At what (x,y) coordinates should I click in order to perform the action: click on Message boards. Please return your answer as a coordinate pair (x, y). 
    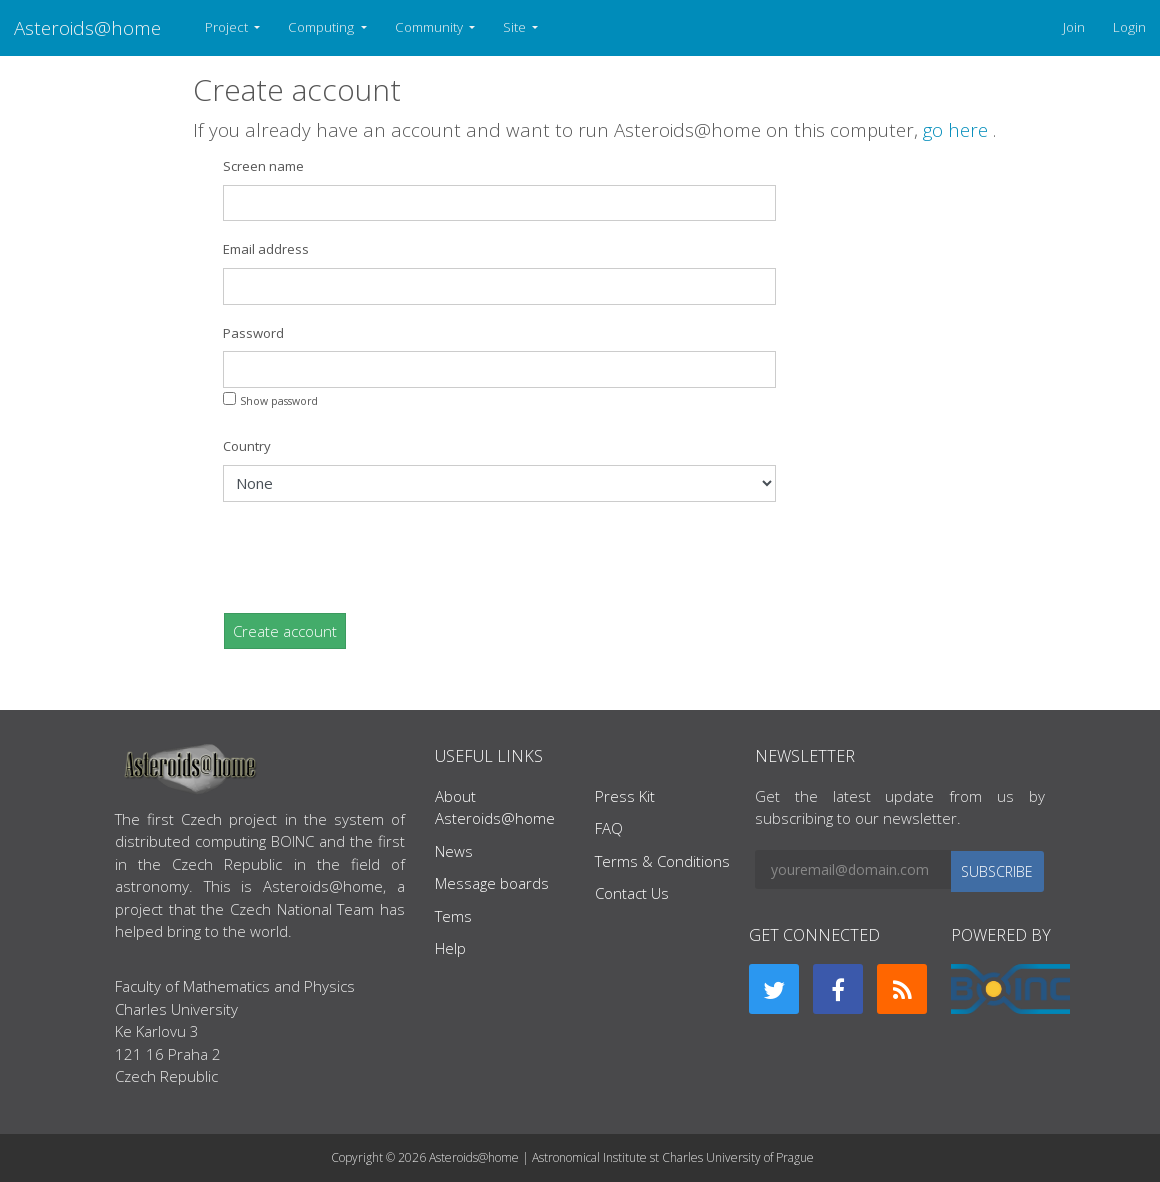
    Looking at the image, I should click on (492, 883).